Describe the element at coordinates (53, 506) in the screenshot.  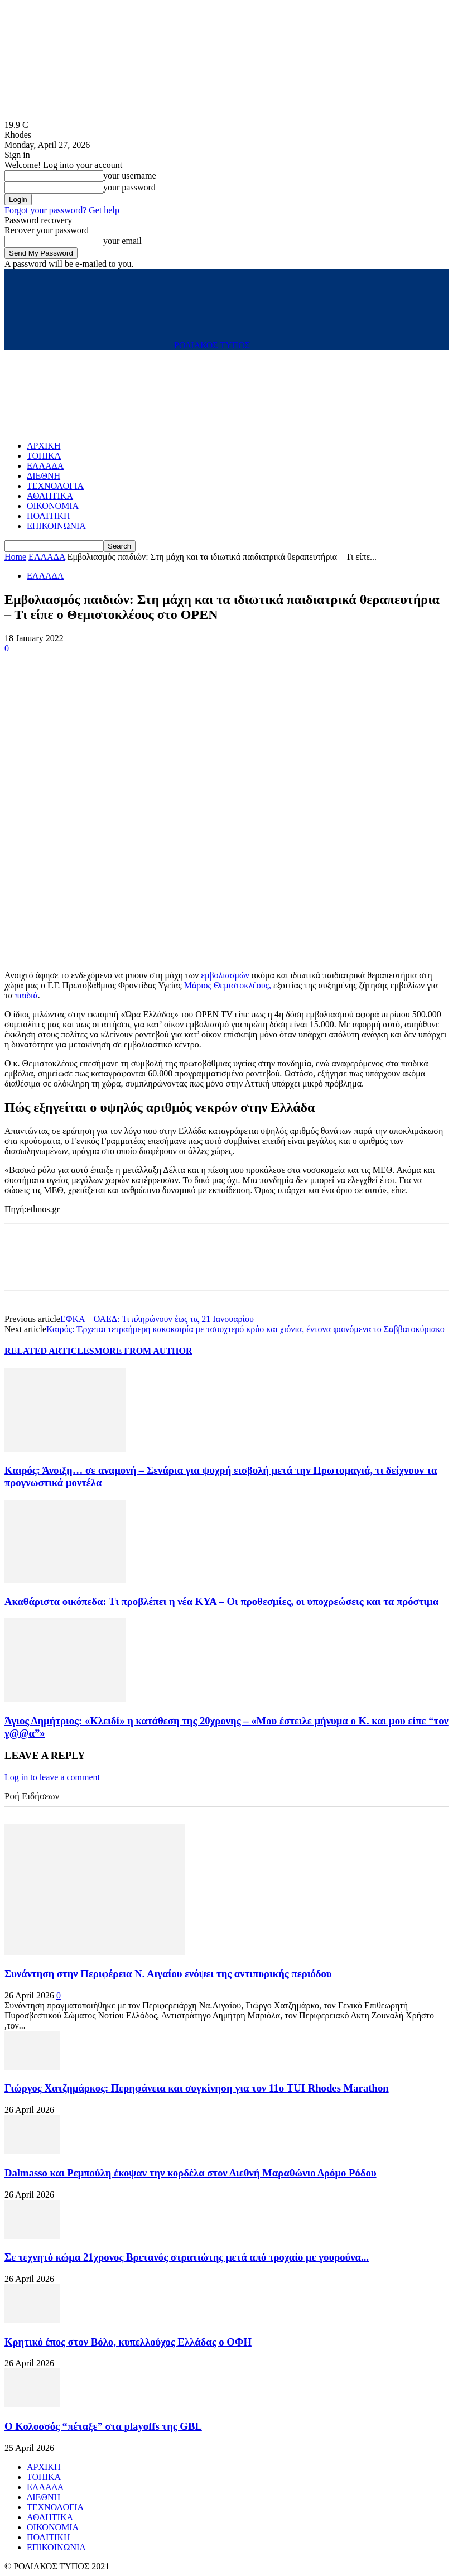
I see `ΟΙΚΟΝΟΜΙΑ` at that location.